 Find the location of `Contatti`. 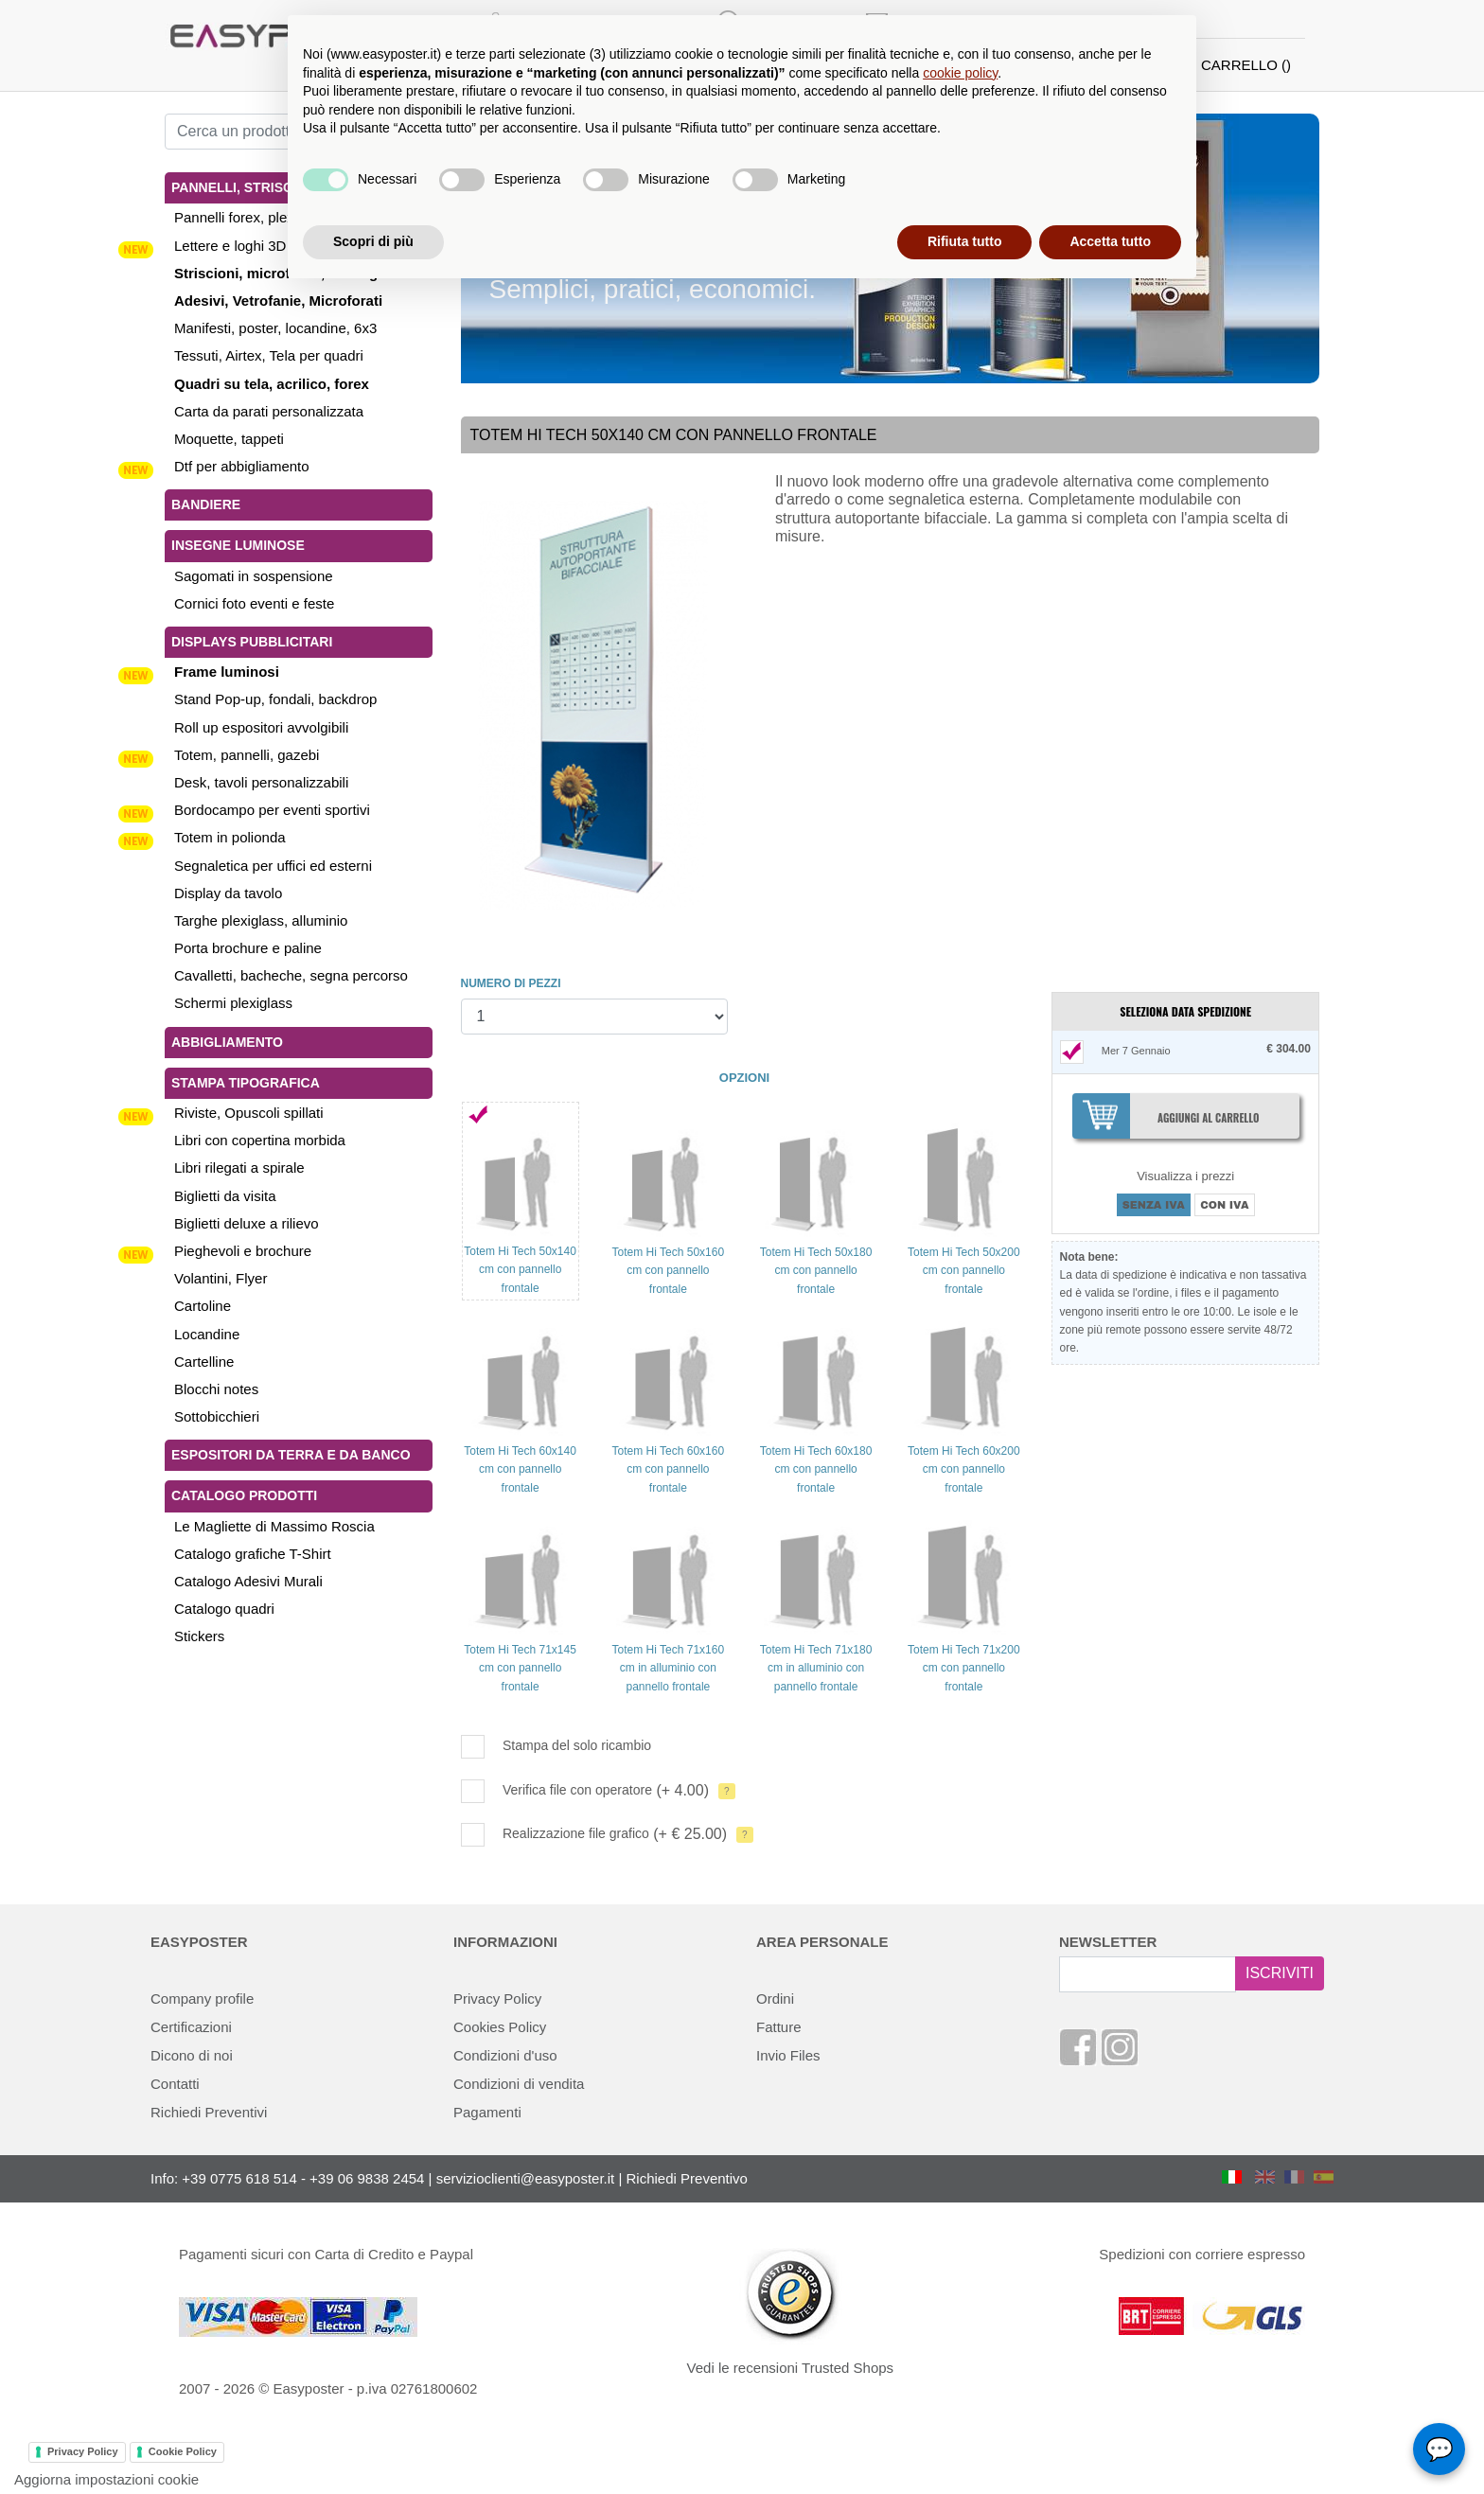

Contatti is located at coordinates (175, 2084).